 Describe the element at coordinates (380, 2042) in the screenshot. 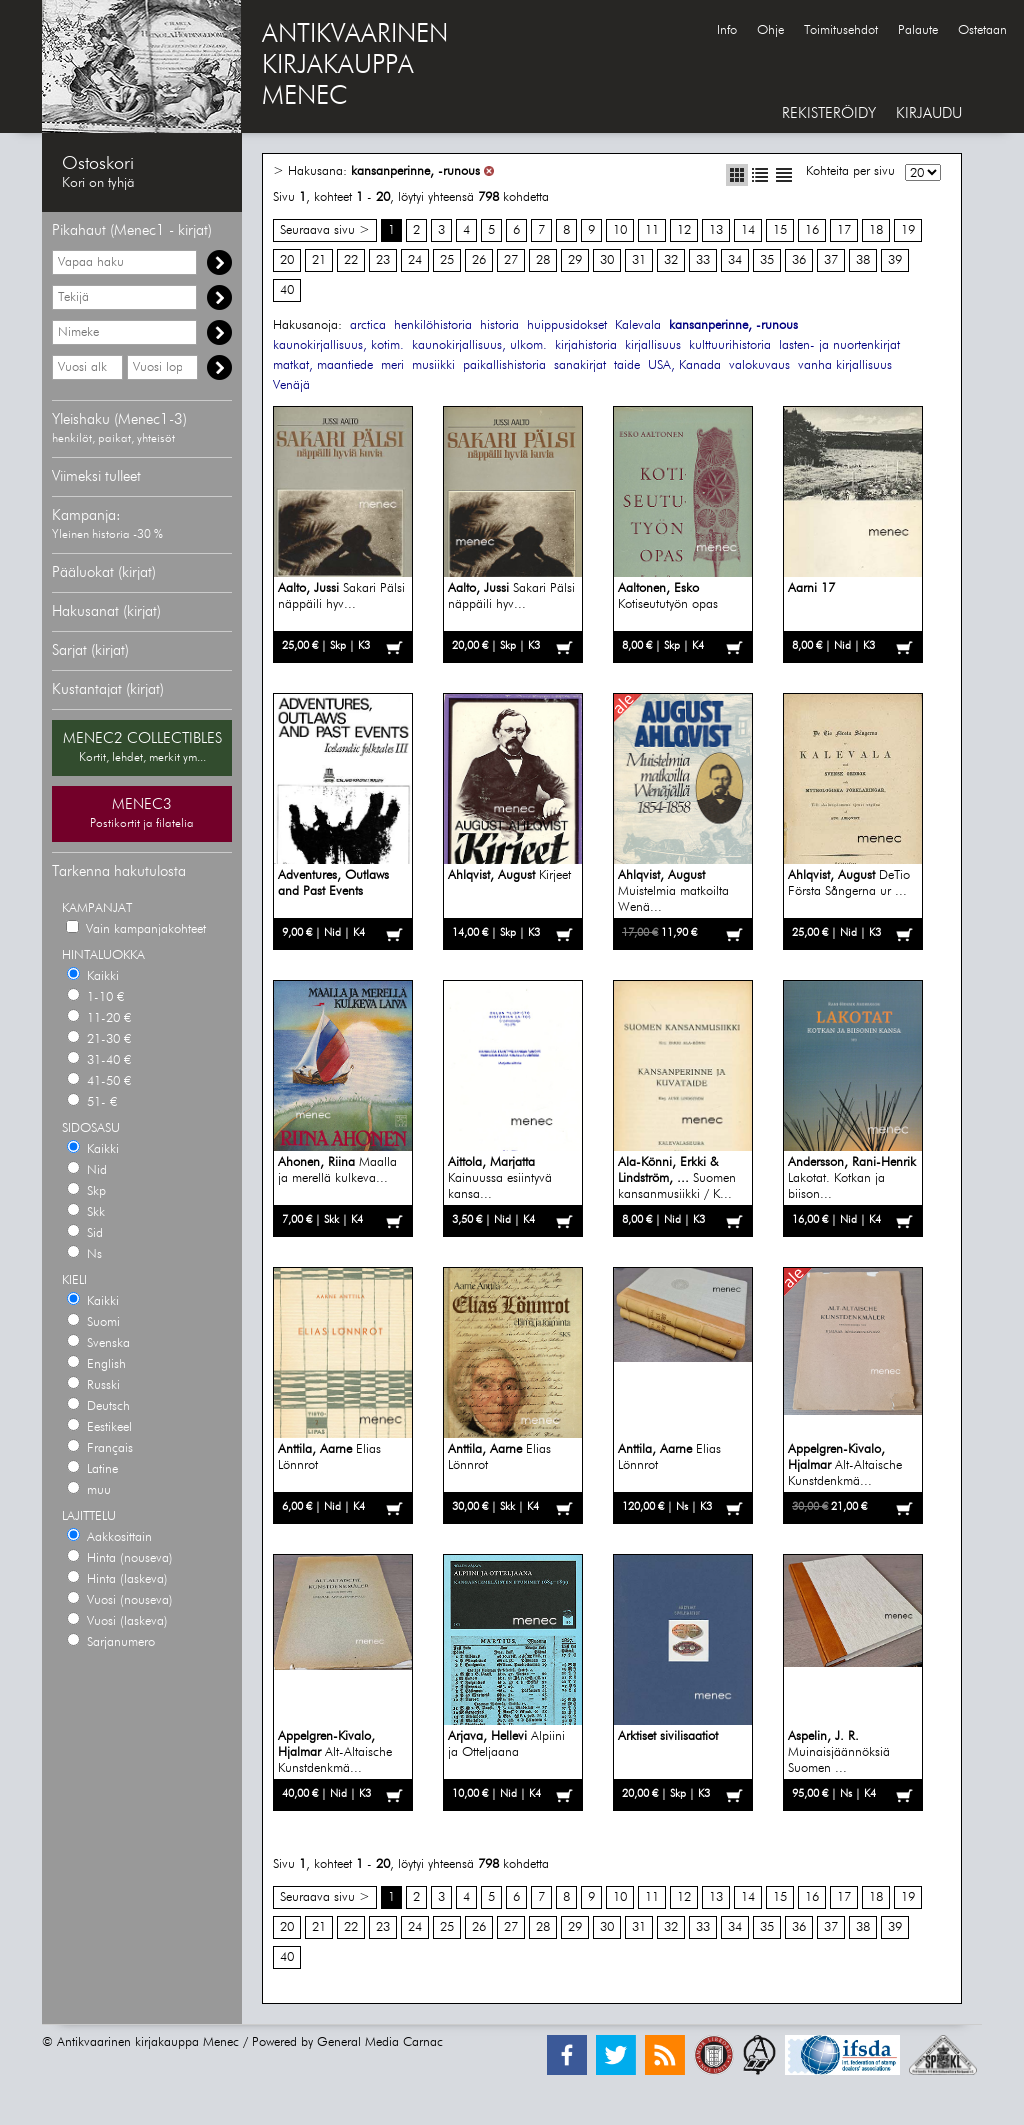

I see `General Media Carnac` at that location.